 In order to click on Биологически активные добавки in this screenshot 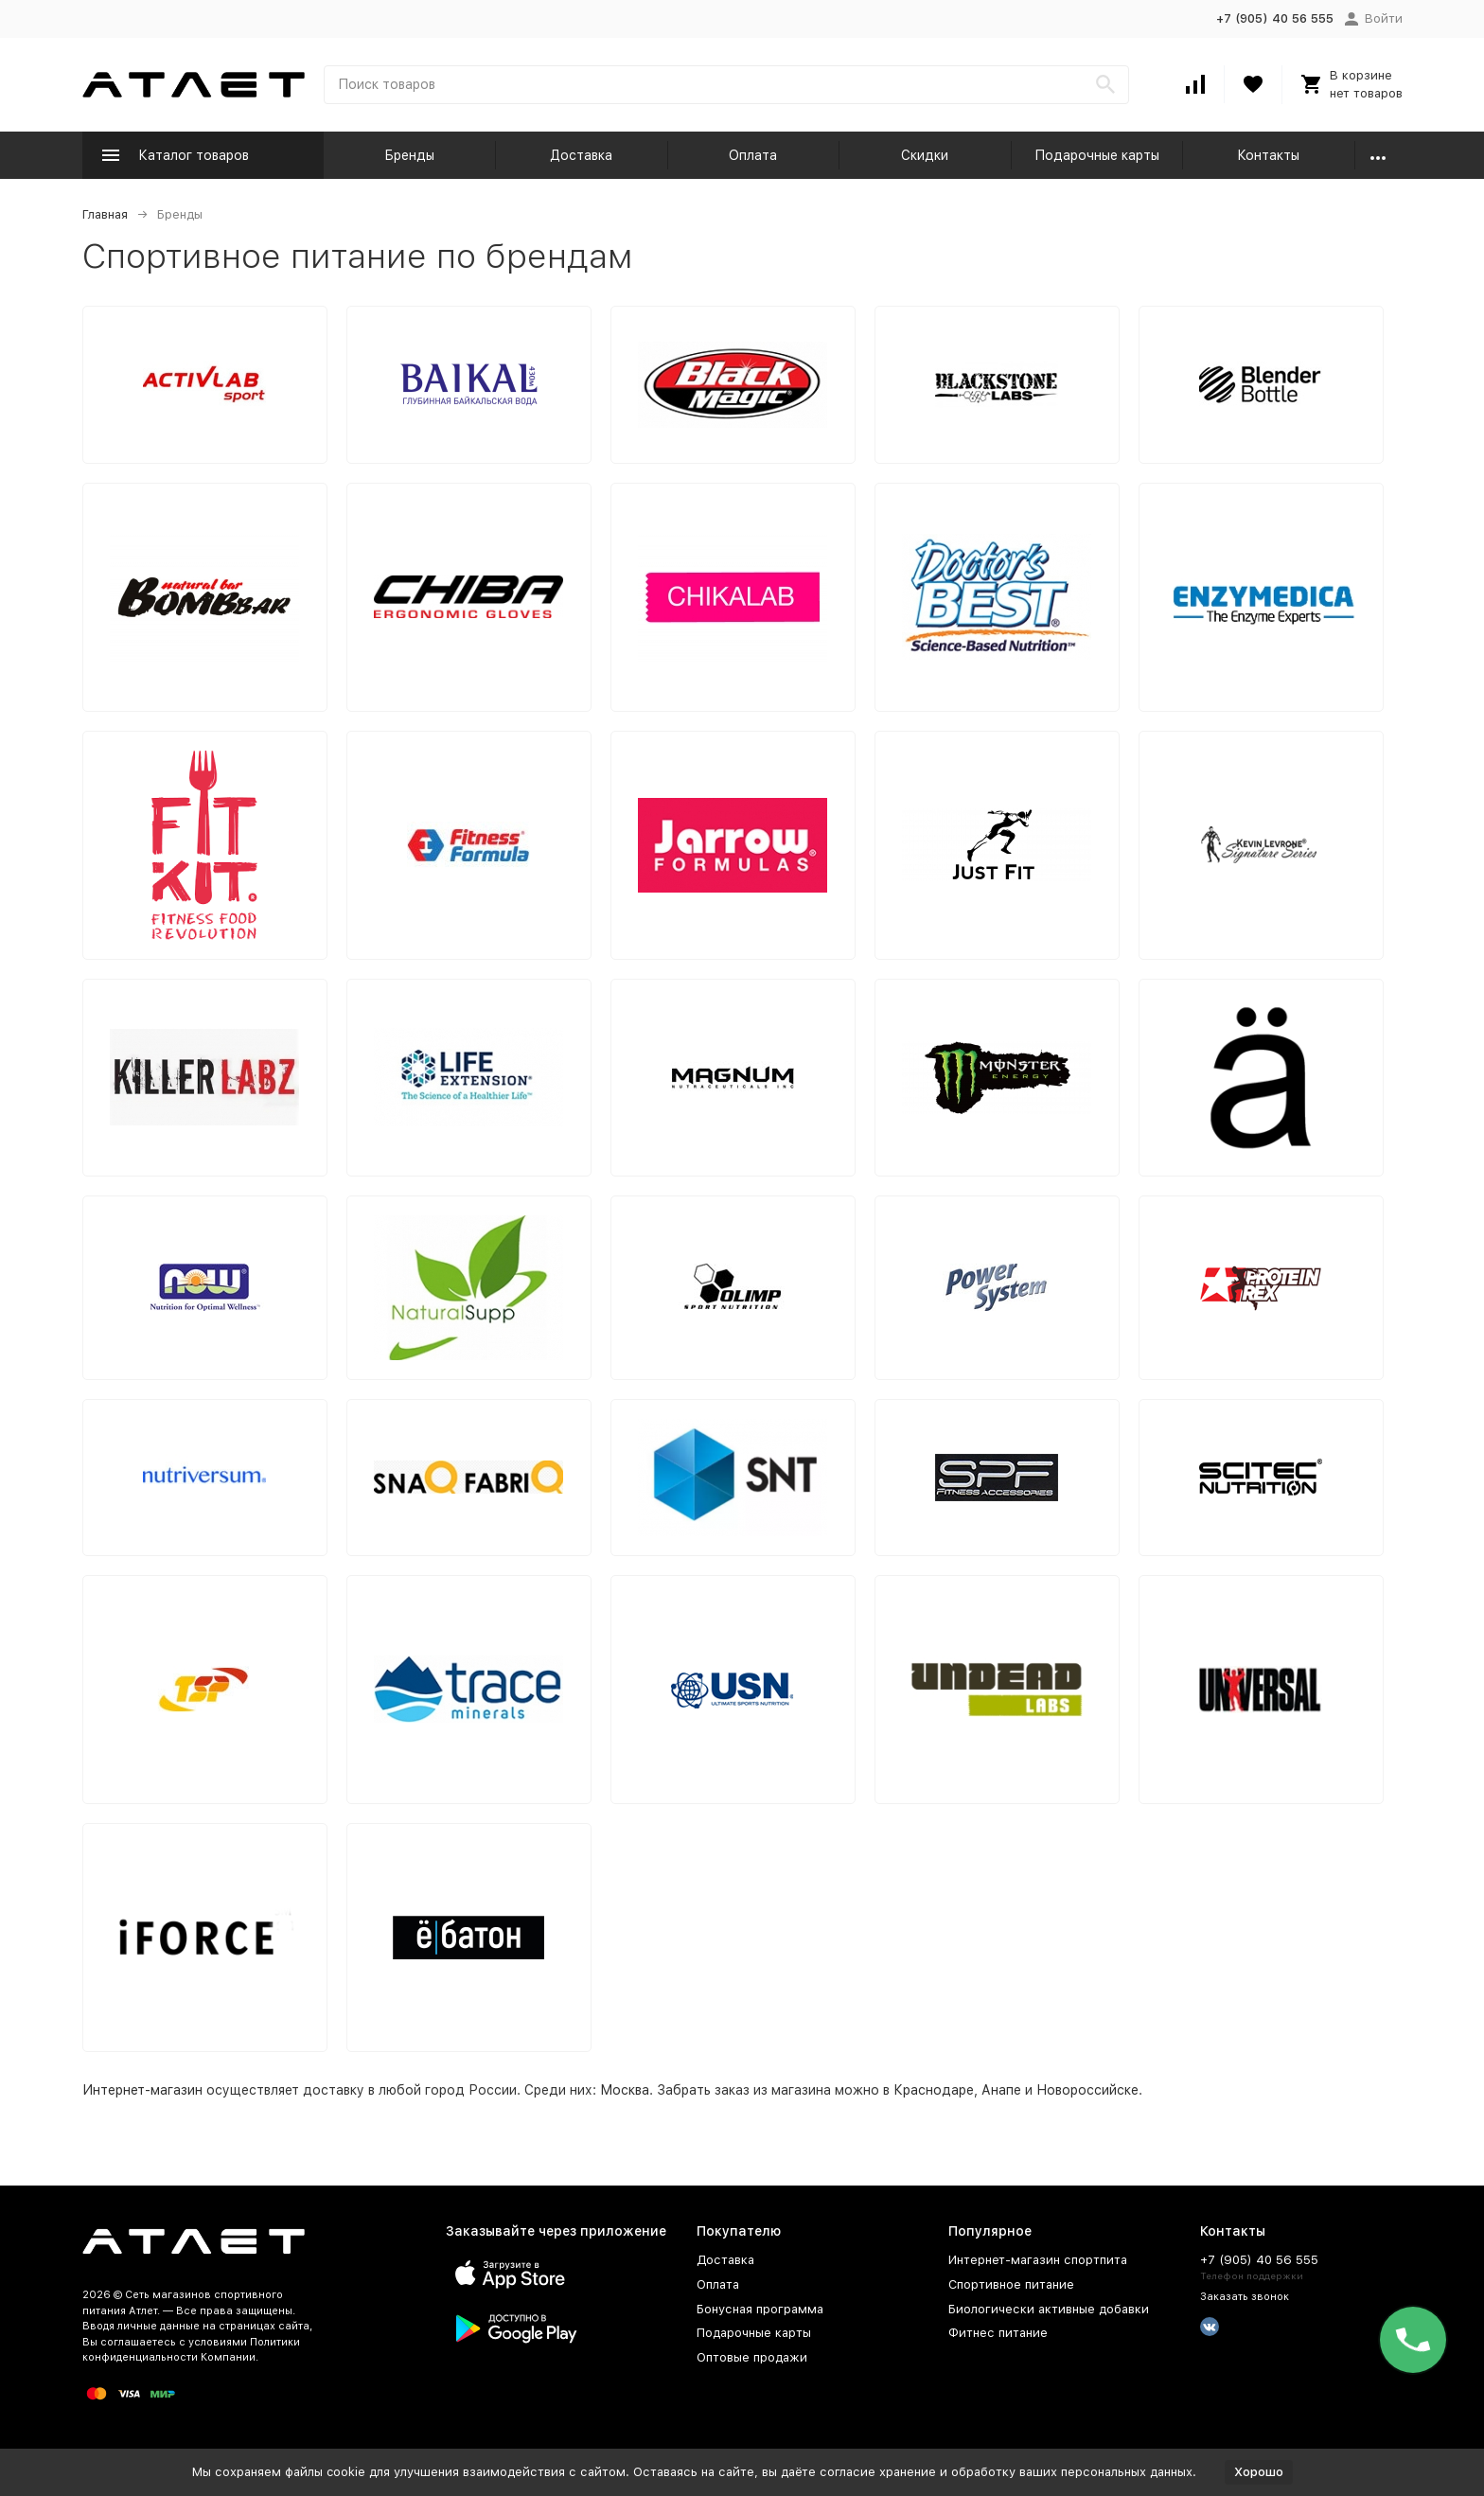, I will do `click(1048, 2309)`.